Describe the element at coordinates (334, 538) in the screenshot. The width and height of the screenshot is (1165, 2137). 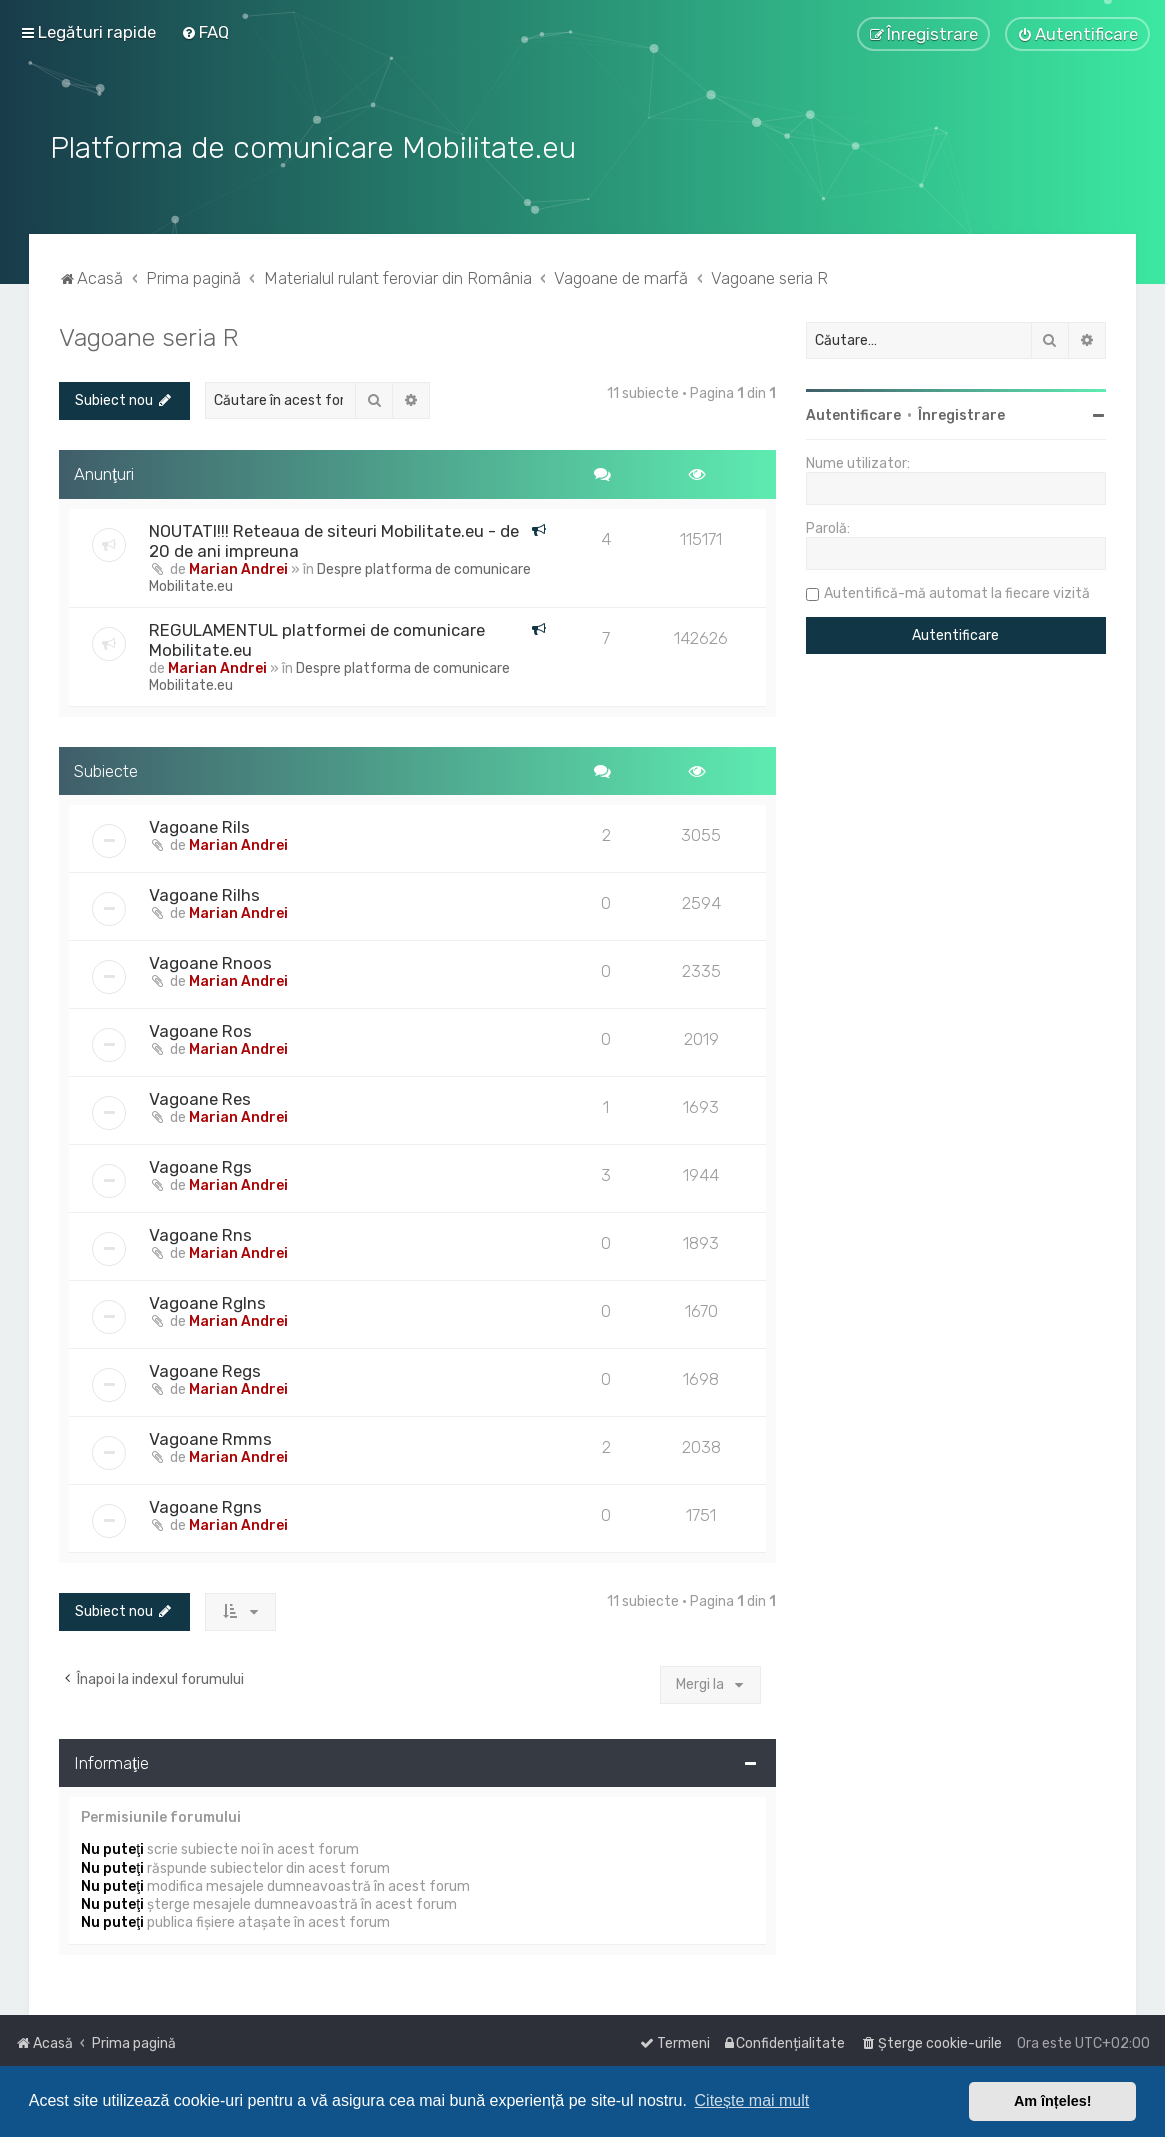
I see `NOUTATI!!! Reteaua de siteuri Mobilitate.eu - de 20 de ani impreuna` at that location.